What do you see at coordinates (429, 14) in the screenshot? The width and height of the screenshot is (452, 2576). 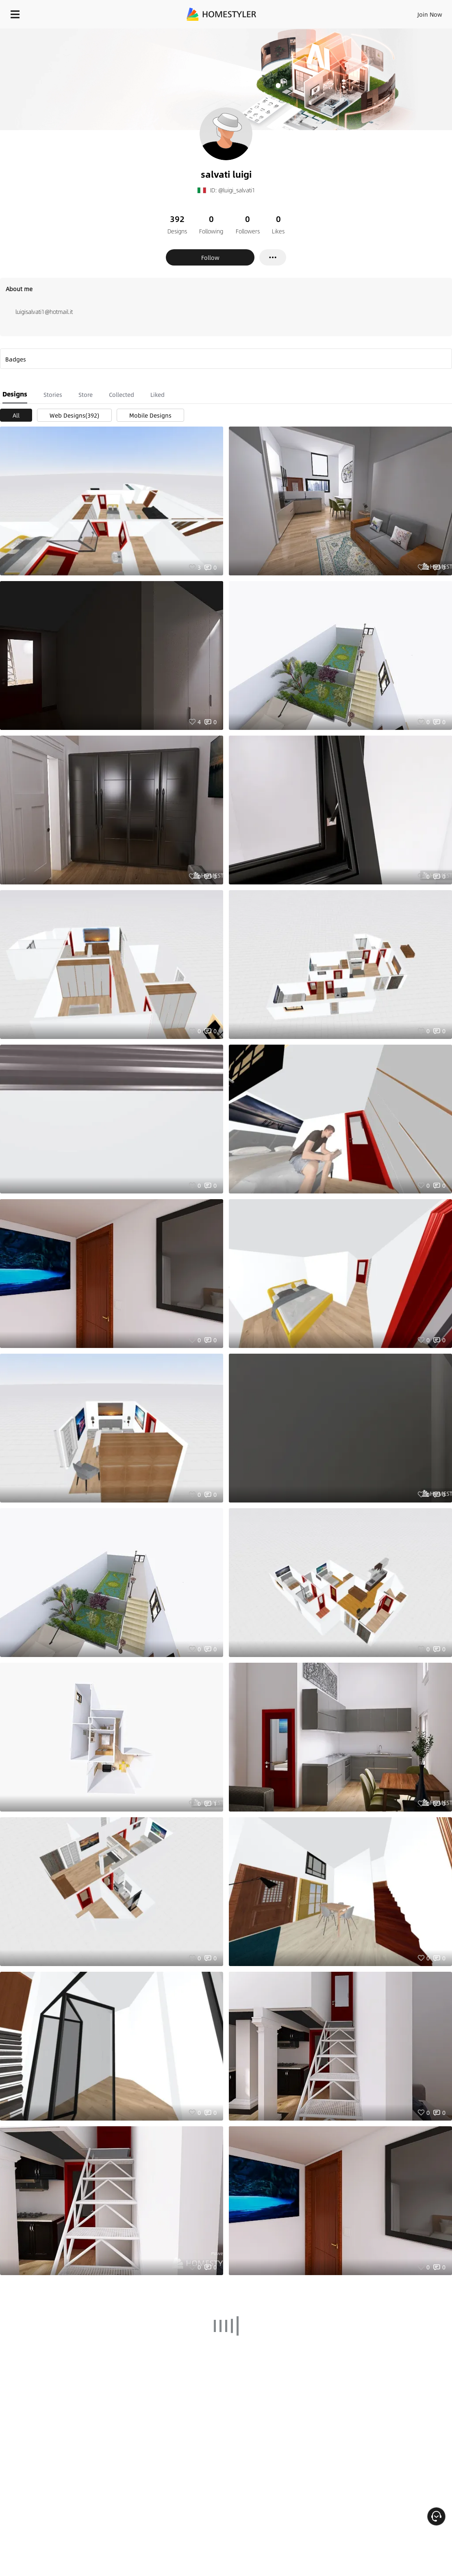 I see `Join Now` at bounding box center [429, 14].